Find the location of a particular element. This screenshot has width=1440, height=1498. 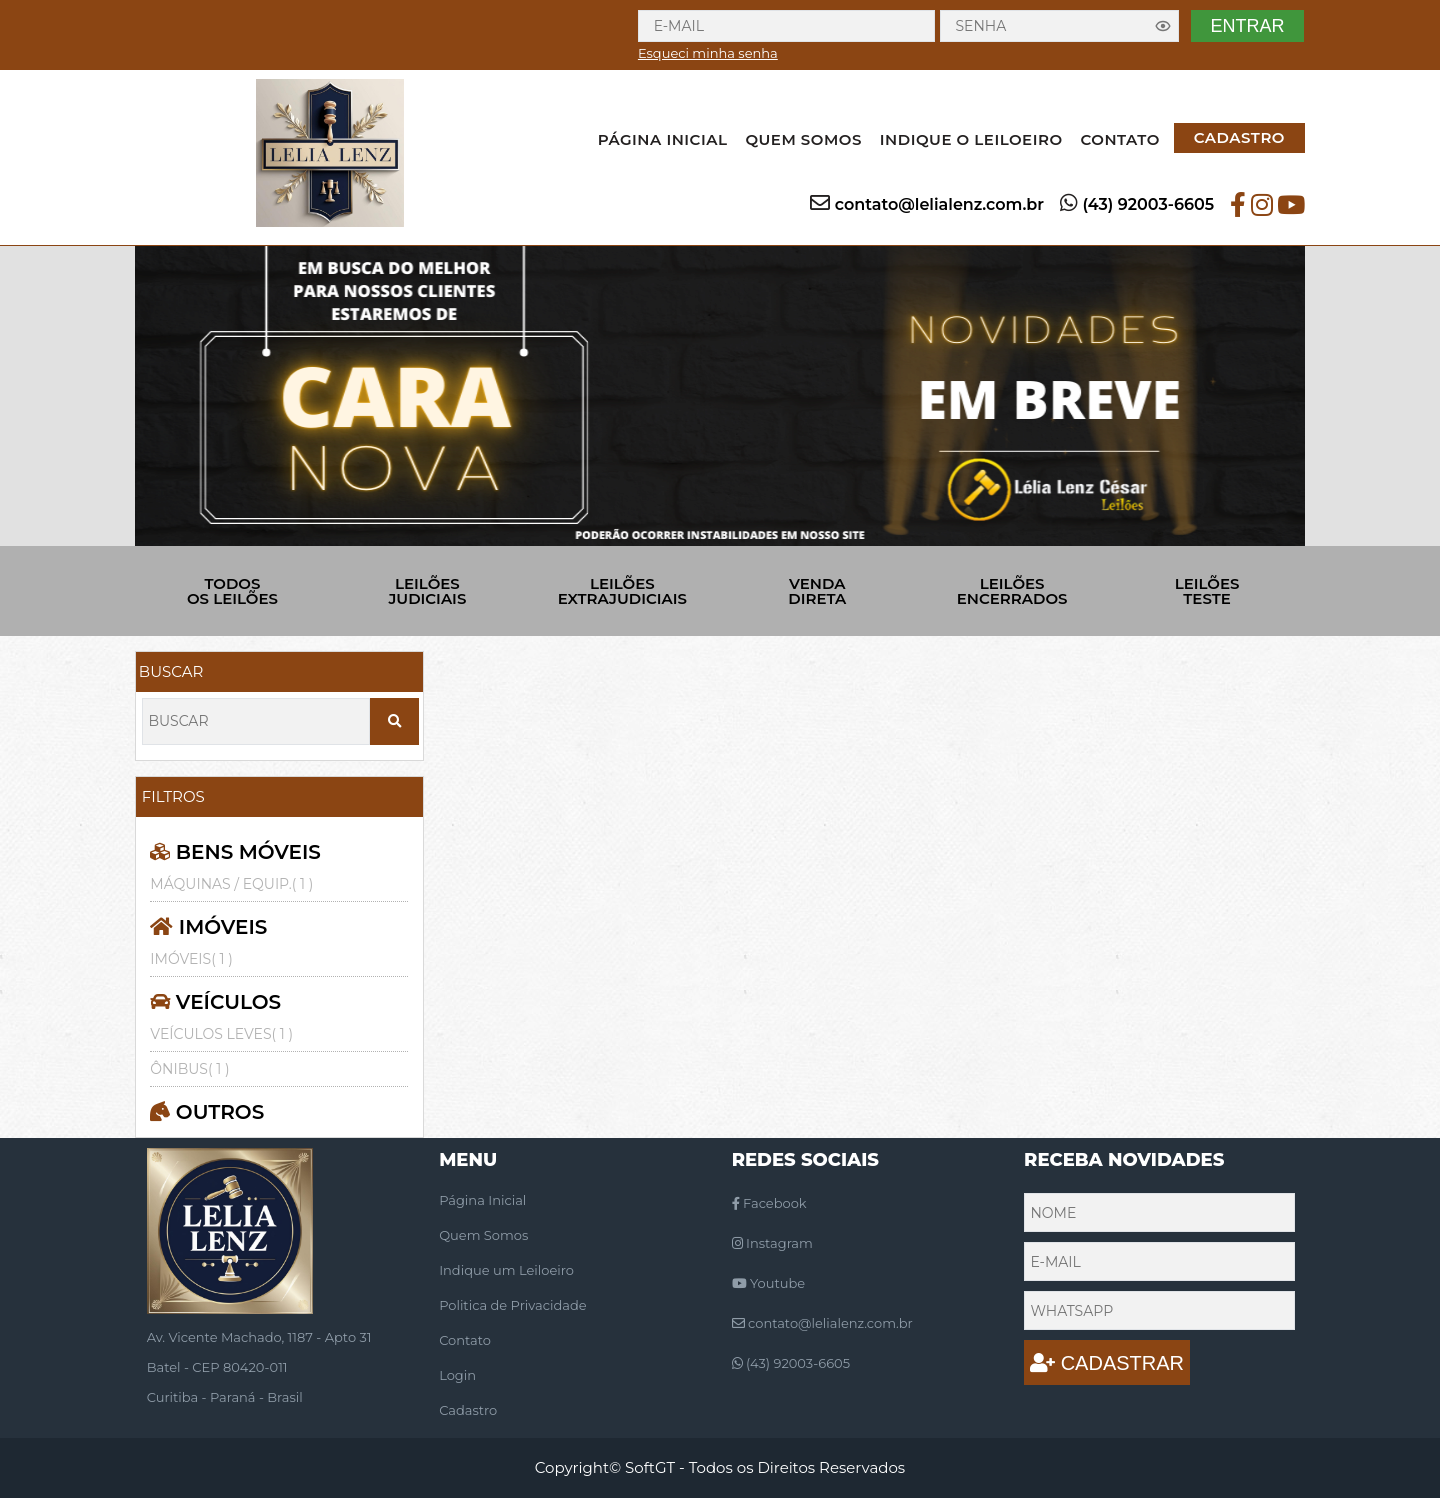

Página Inicial is located at coordinates (482, 1200).